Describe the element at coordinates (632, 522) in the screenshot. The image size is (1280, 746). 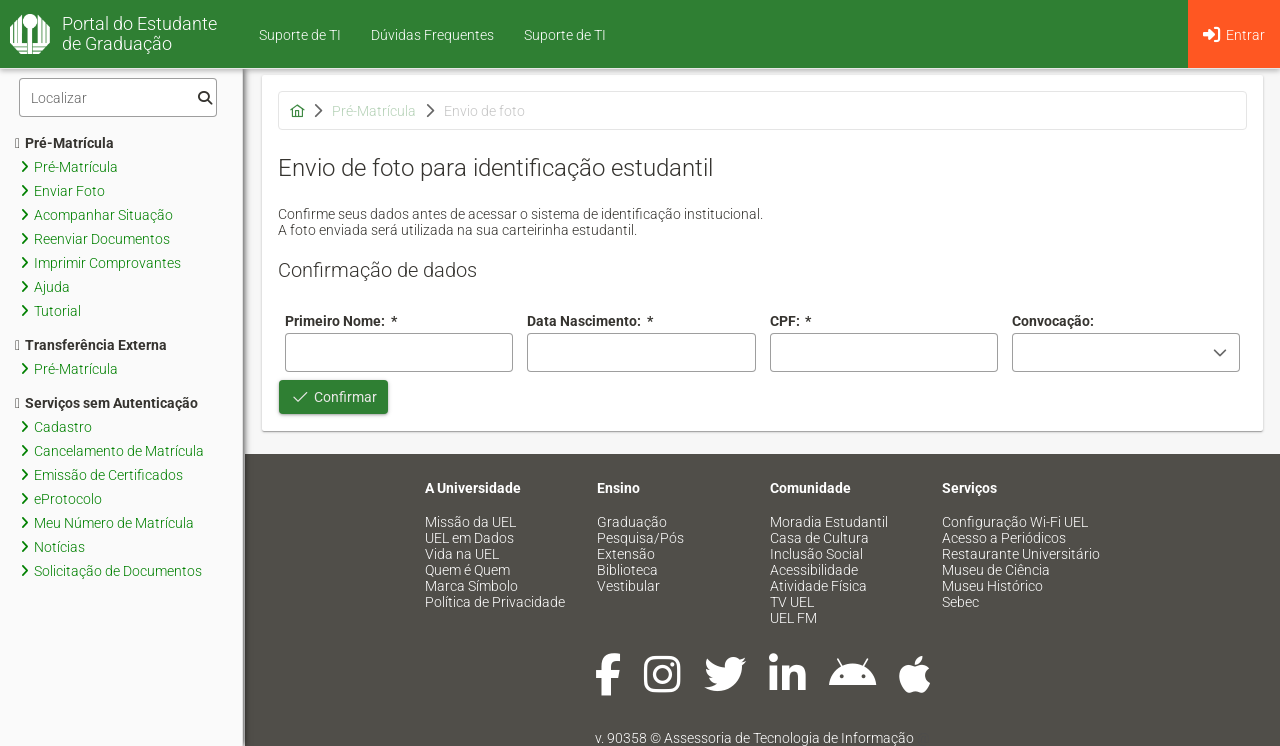
I see `Graduação [menuitem]` at that location.